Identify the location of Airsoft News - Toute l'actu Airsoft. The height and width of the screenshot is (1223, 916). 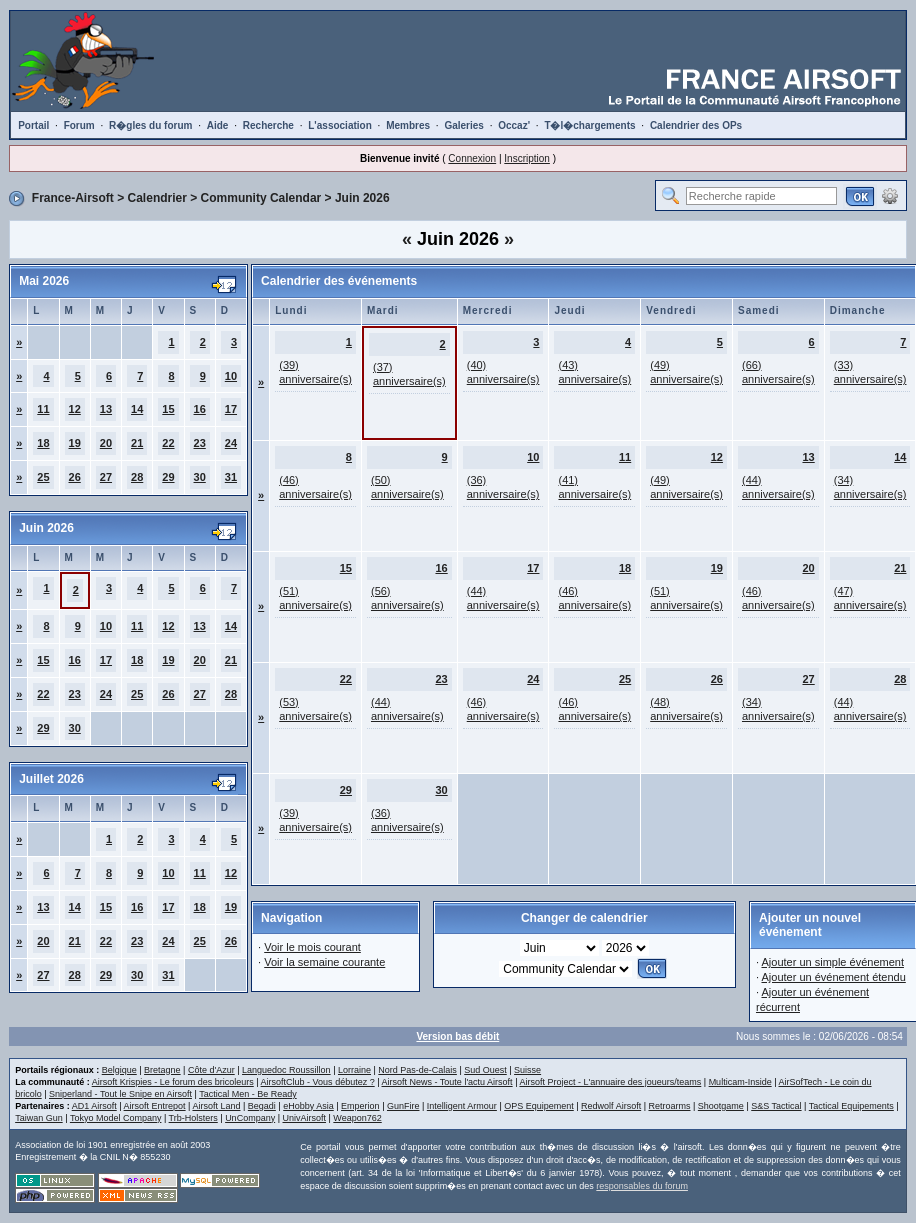
(447, 1082).